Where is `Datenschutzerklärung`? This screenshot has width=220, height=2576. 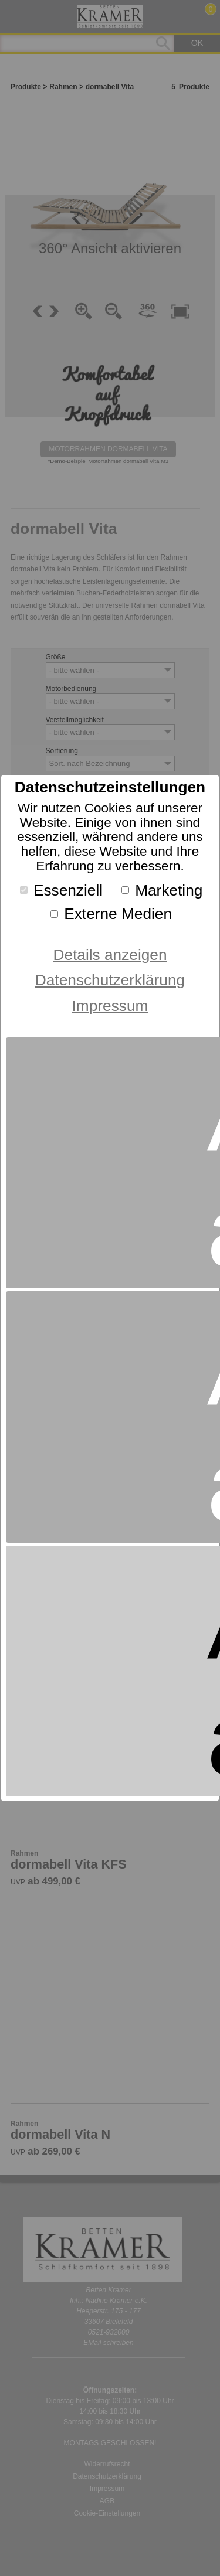 Datenschutzerklärung is located at coordinates (110, 980).